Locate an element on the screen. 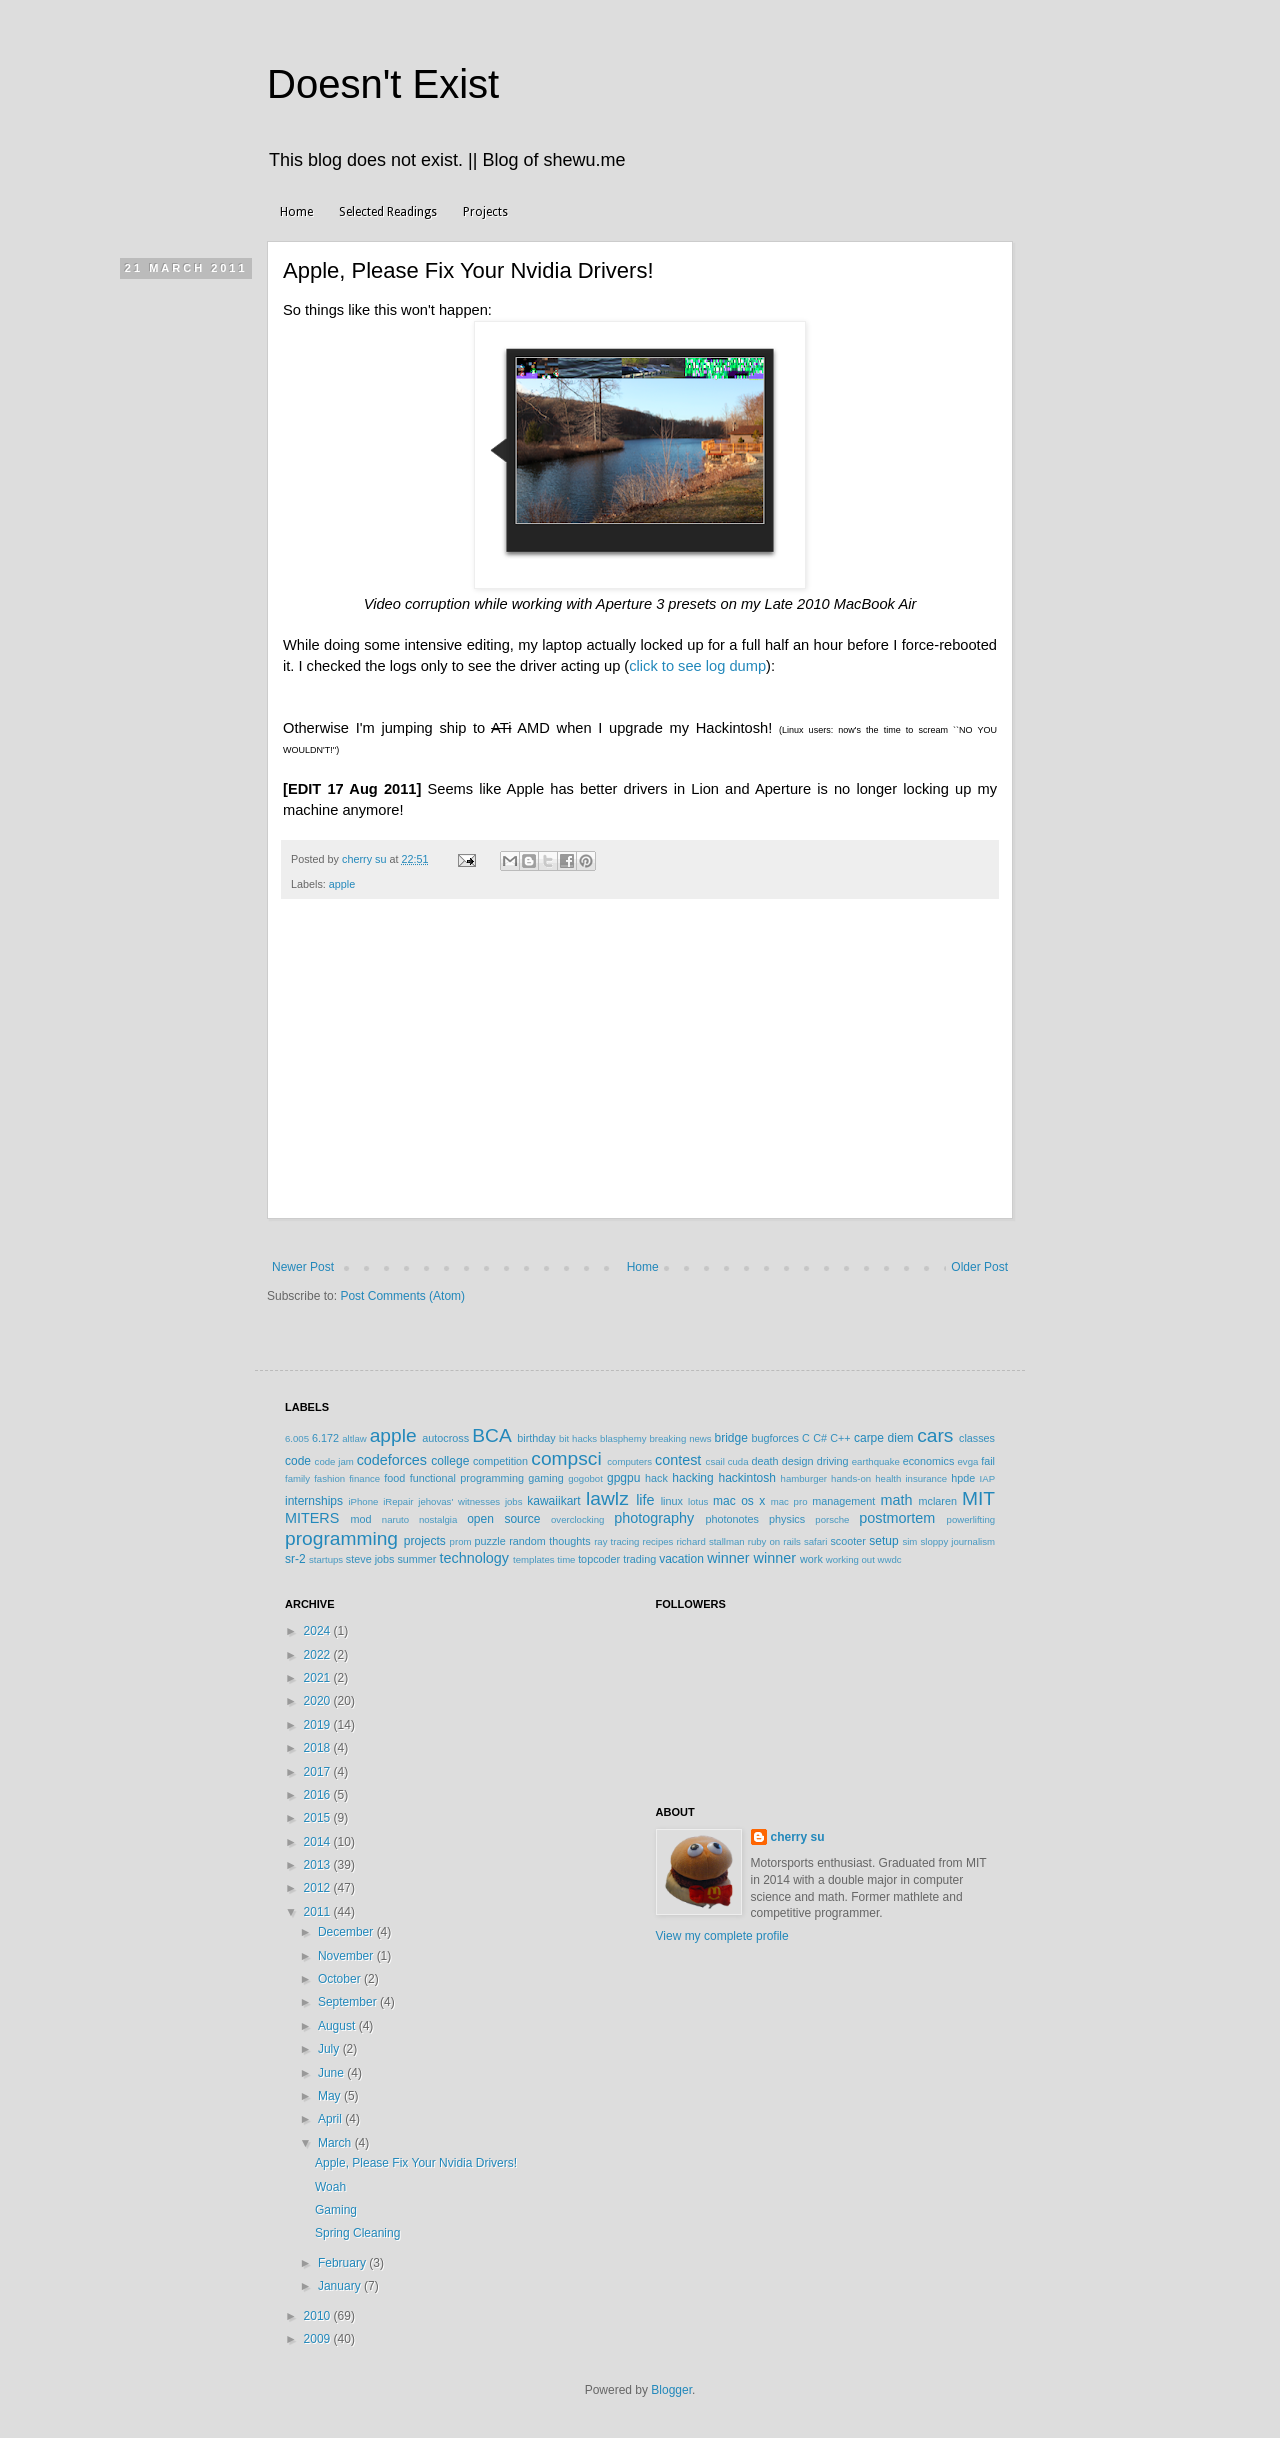 The width and height of the screenshot is (1280, 2438). blasphemy is located at coordinates (623, 1438).